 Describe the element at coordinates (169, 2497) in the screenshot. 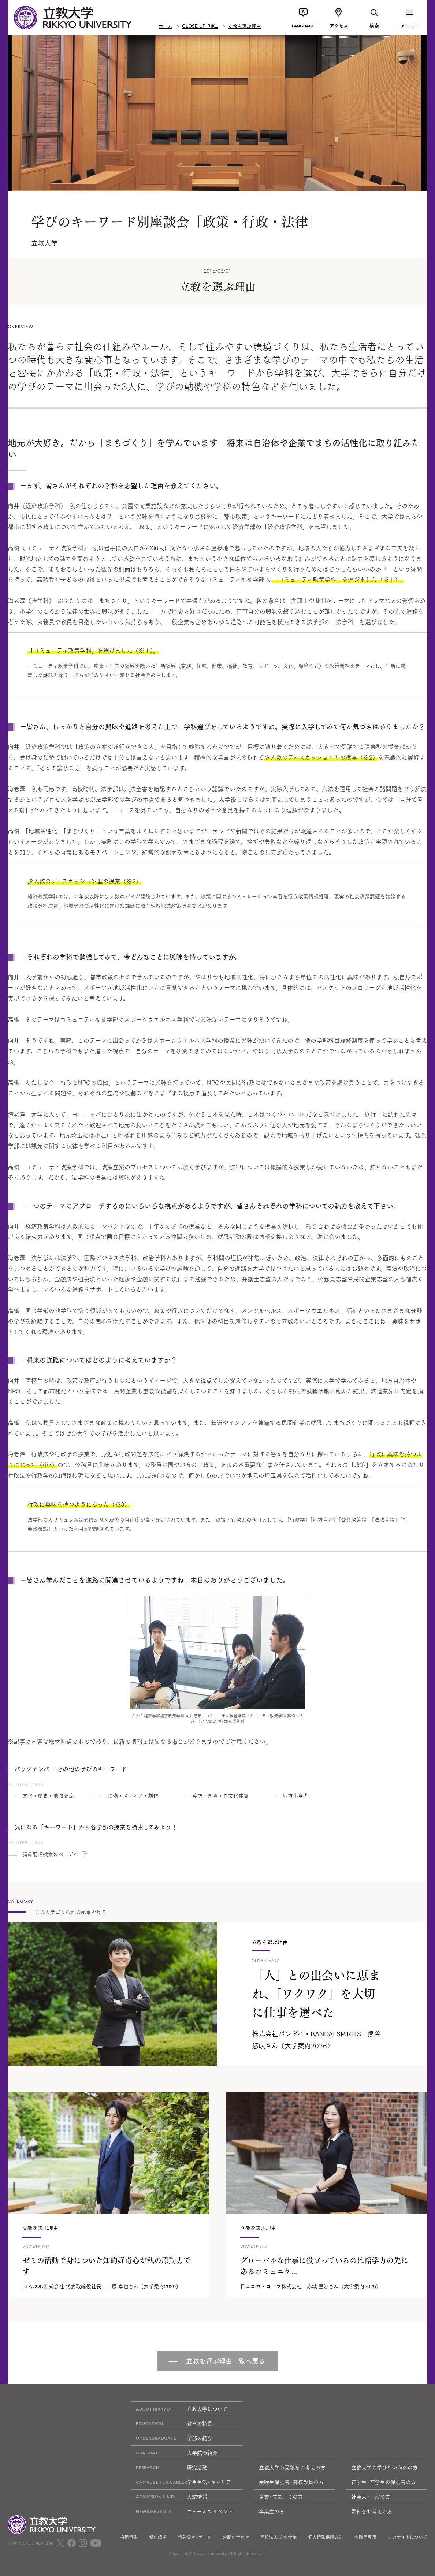

I see `入試情報` at that location.